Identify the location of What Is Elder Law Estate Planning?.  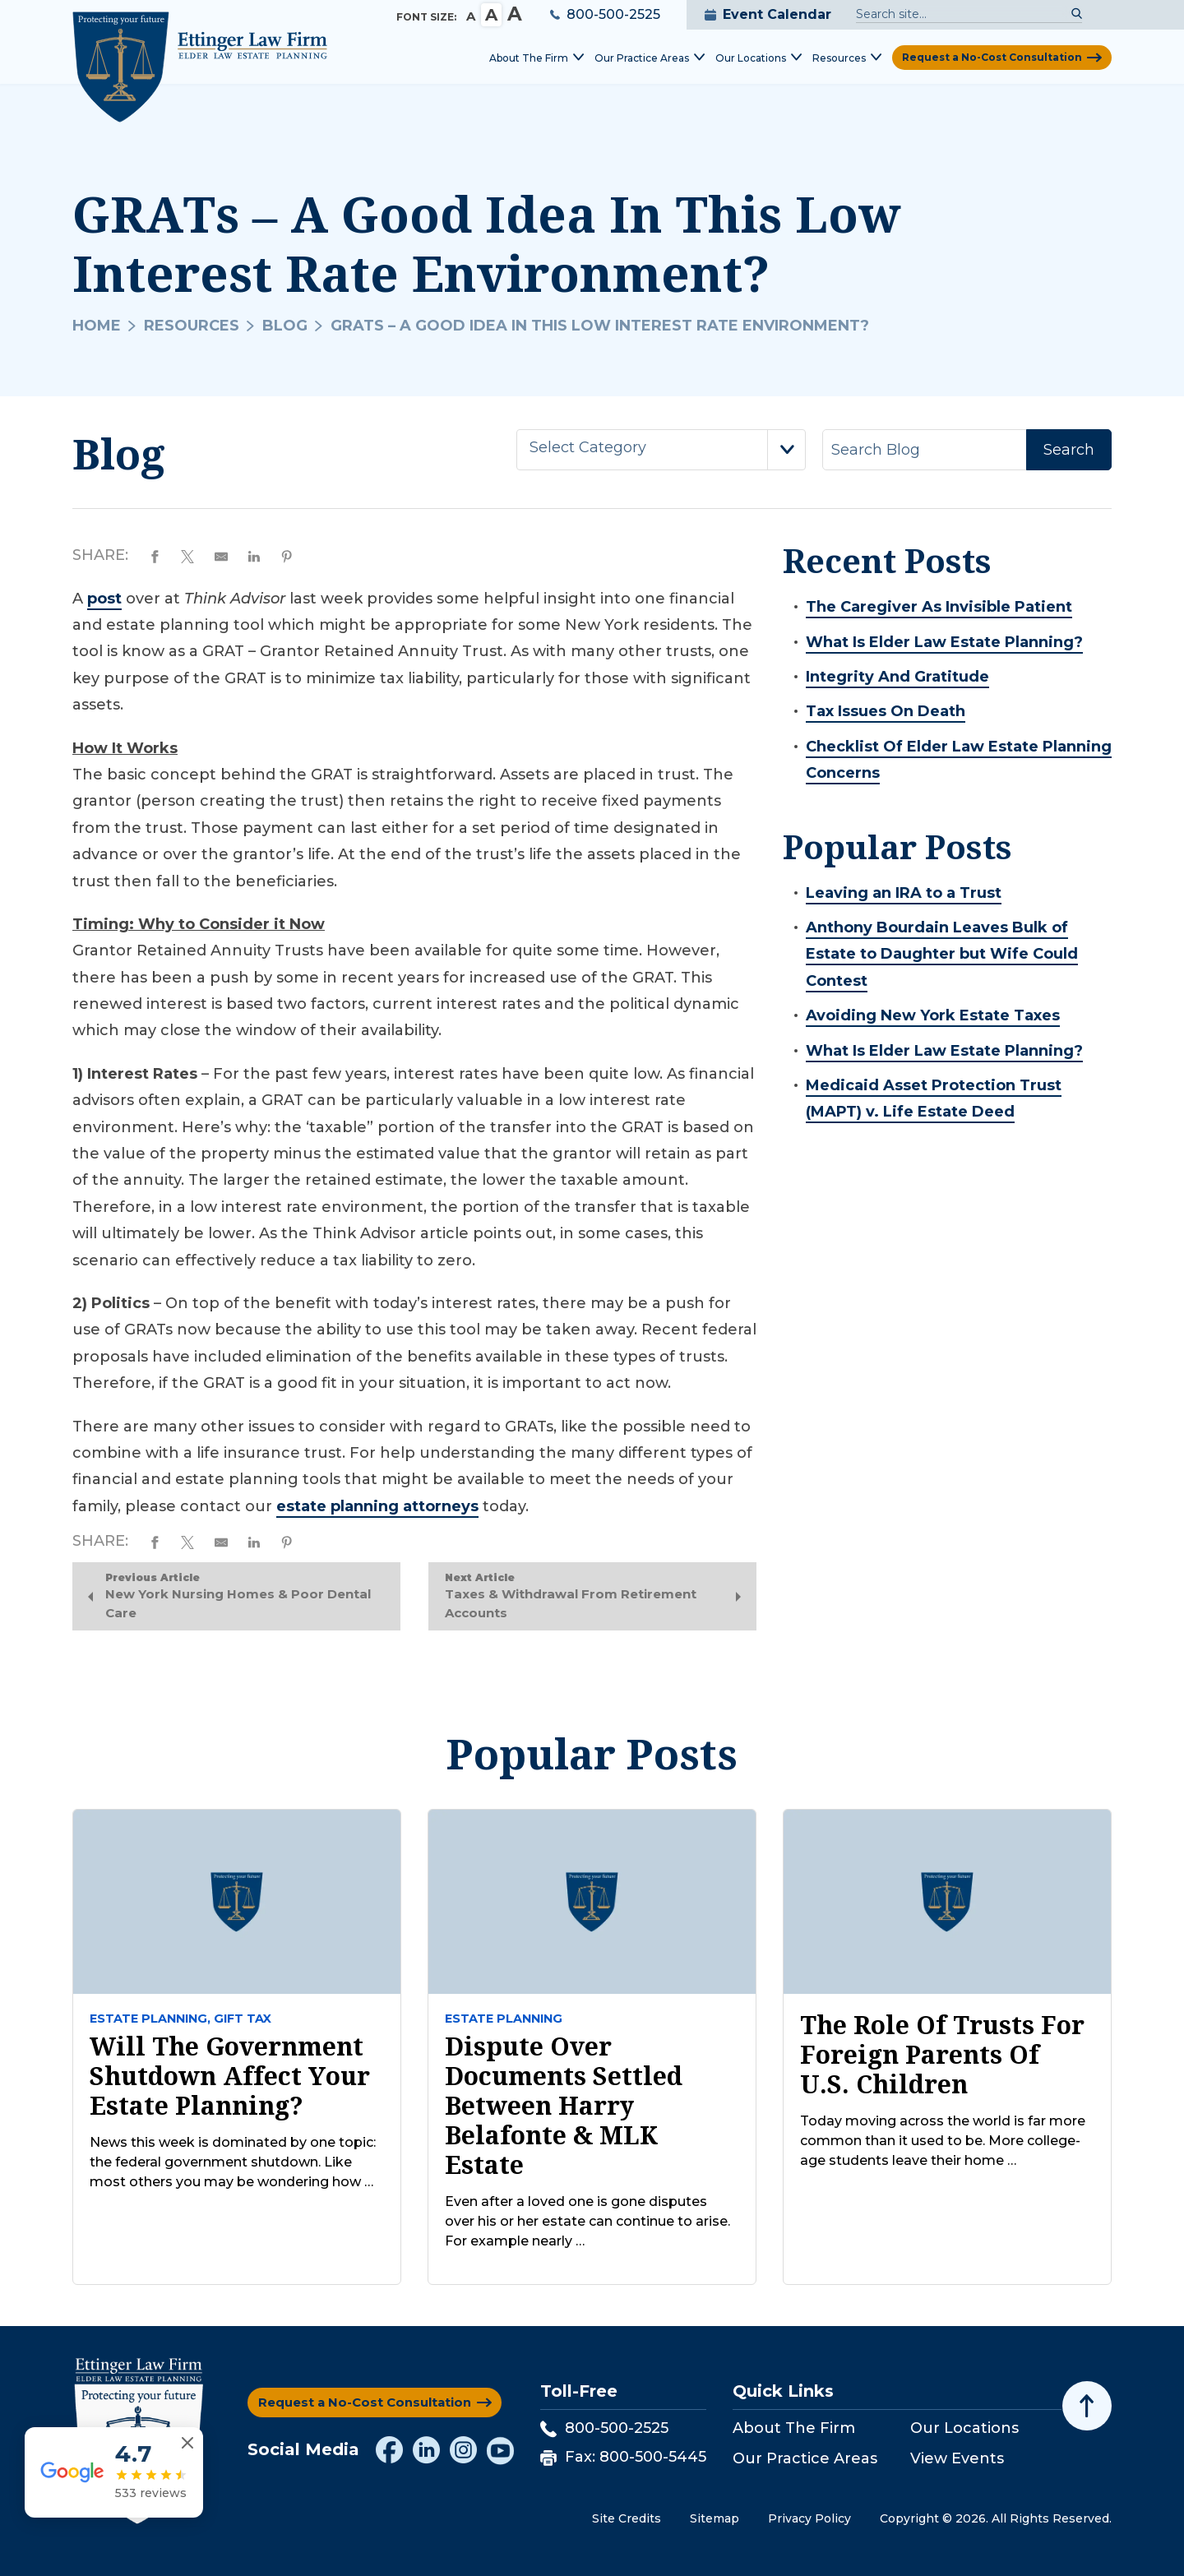
(944, 642).